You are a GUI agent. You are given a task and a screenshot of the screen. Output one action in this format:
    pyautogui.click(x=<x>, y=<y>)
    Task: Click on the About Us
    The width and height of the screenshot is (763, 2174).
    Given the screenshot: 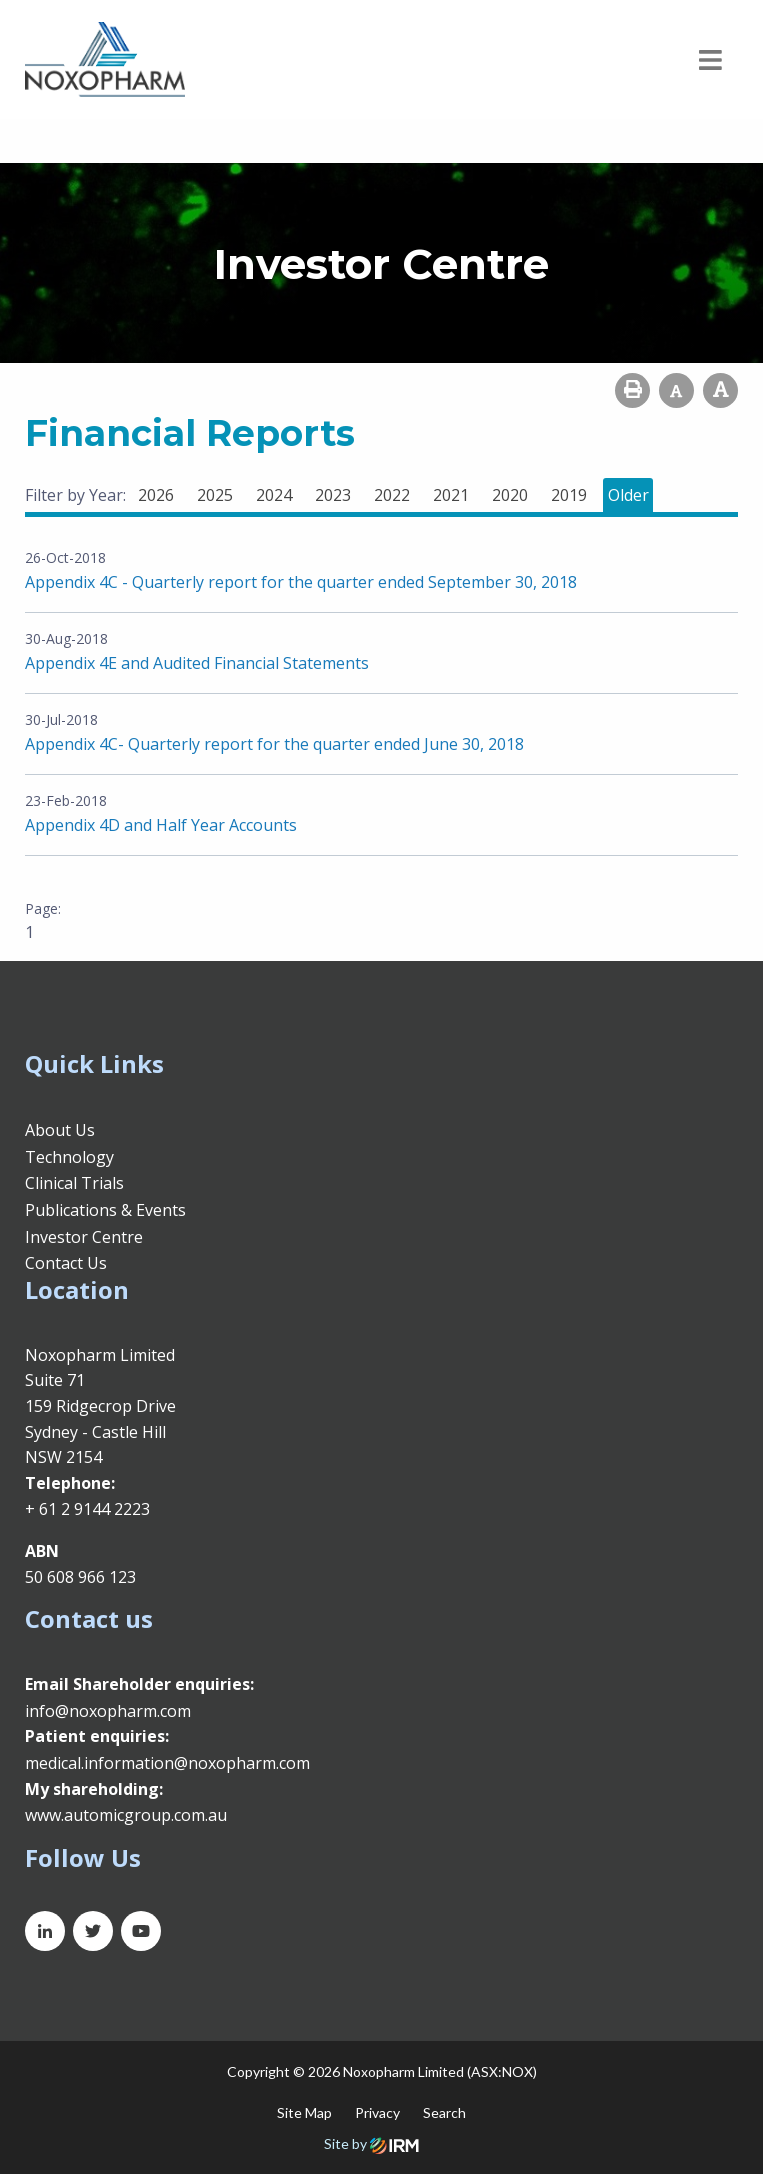 What is the action you would take?
    pyautogui.click(x=60, y=1130)
    